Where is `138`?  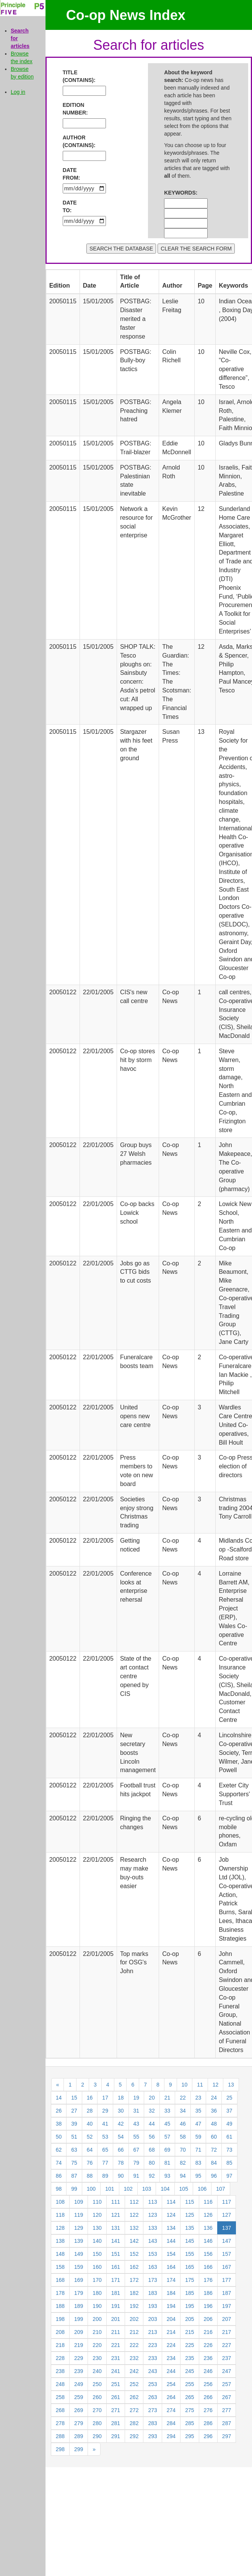
138 is located at coordinates (60, 2241).